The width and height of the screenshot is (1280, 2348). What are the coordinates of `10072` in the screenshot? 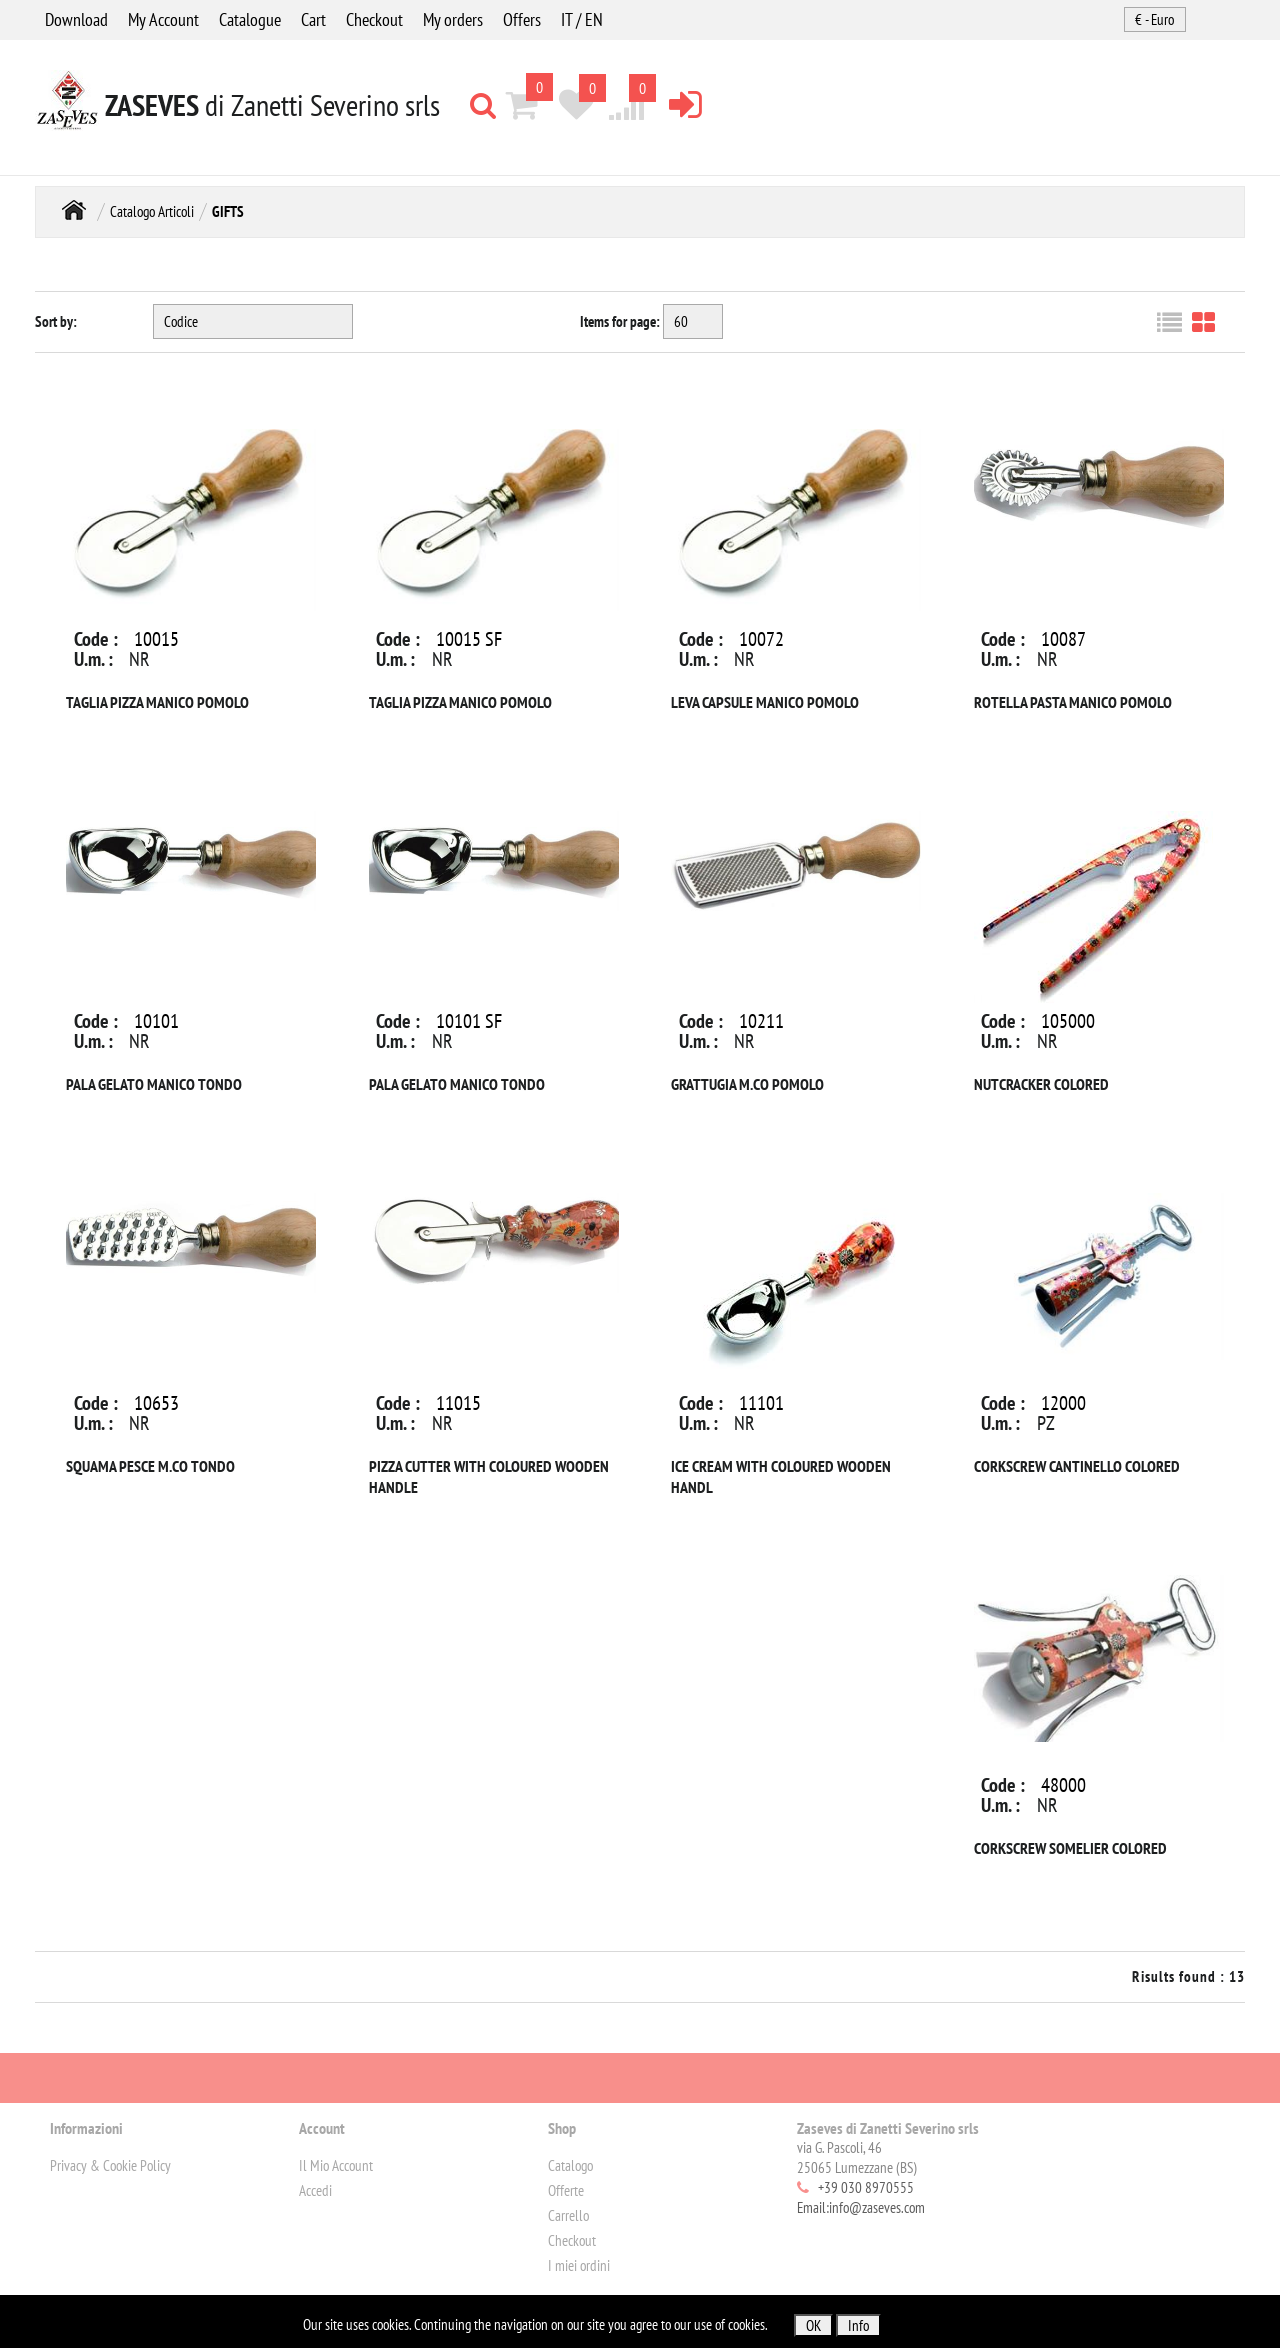 It's located at (761, 639).